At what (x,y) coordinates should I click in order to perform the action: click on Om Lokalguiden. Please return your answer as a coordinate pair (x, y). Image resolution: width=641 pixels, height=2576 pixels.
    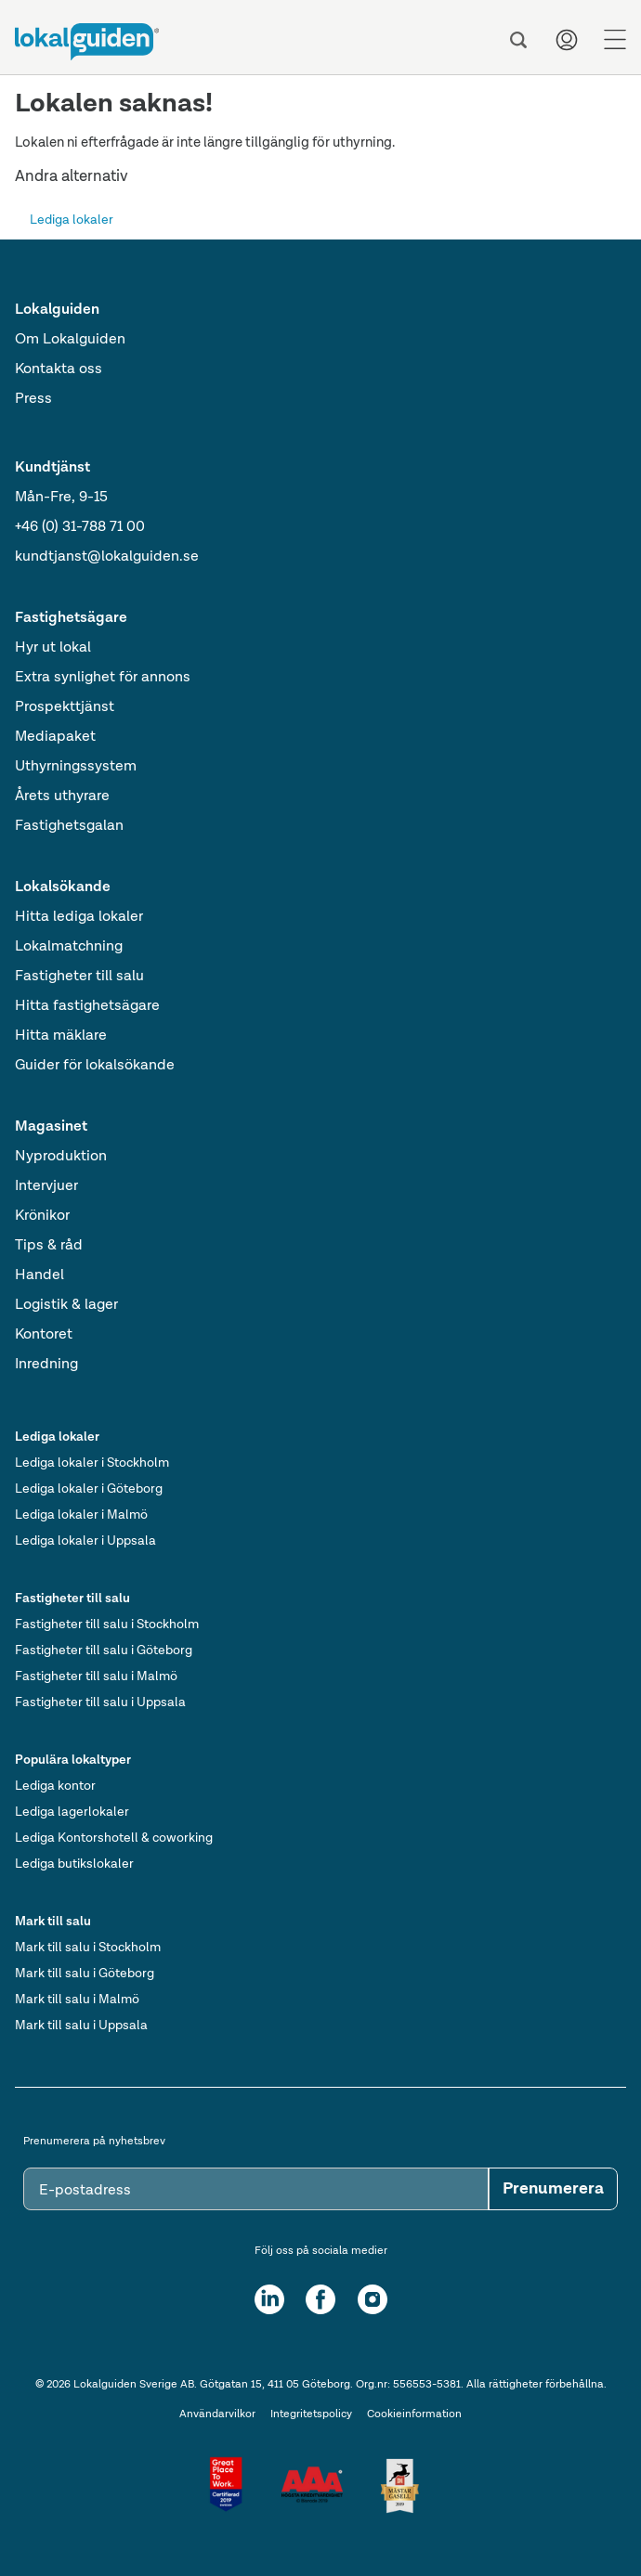
    Looking at the image, I should click on (70, 339).